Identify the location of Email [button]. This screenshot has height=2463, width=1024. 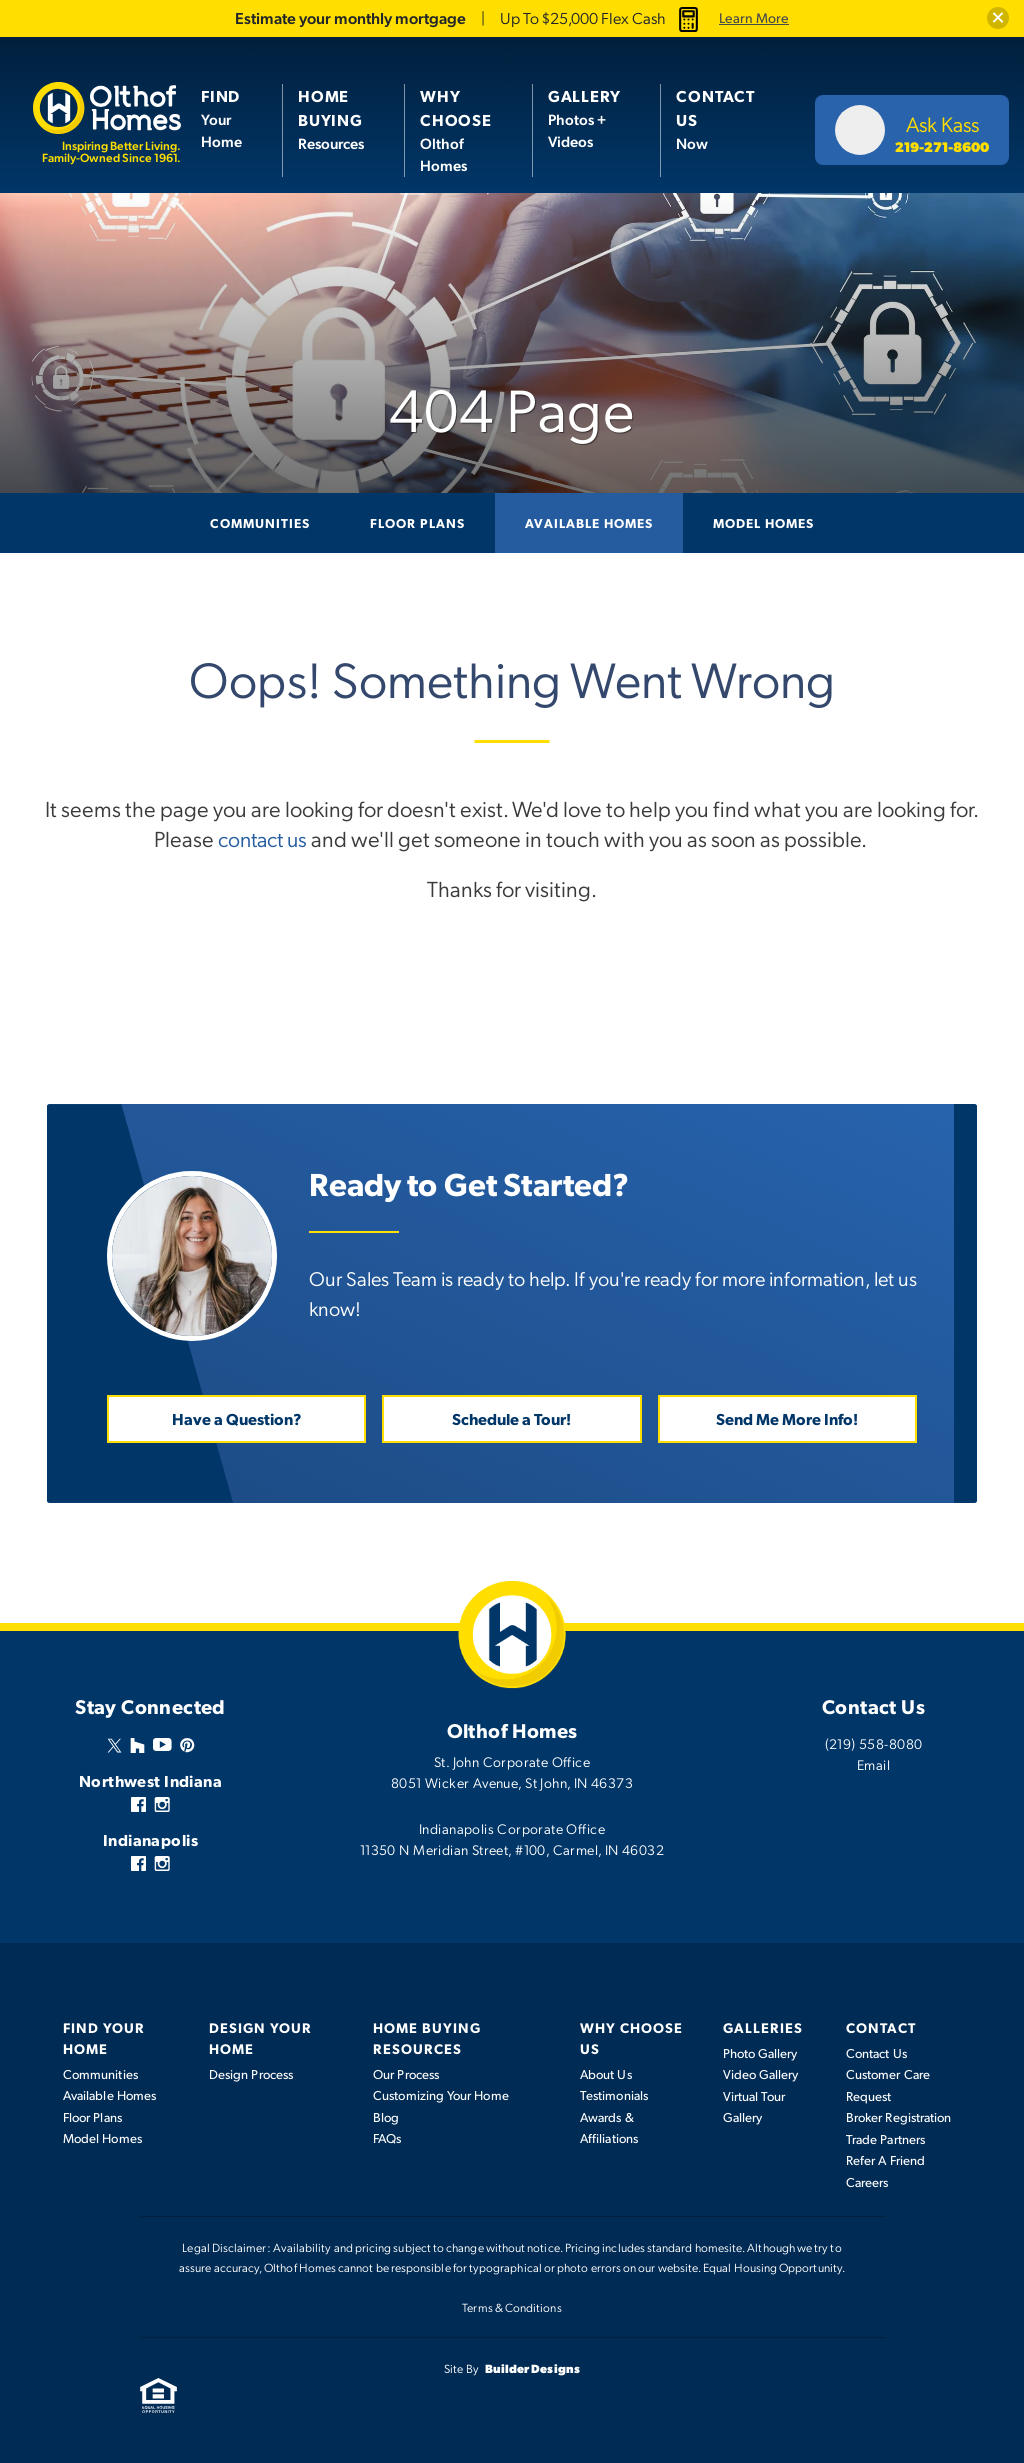
(873, 1763).